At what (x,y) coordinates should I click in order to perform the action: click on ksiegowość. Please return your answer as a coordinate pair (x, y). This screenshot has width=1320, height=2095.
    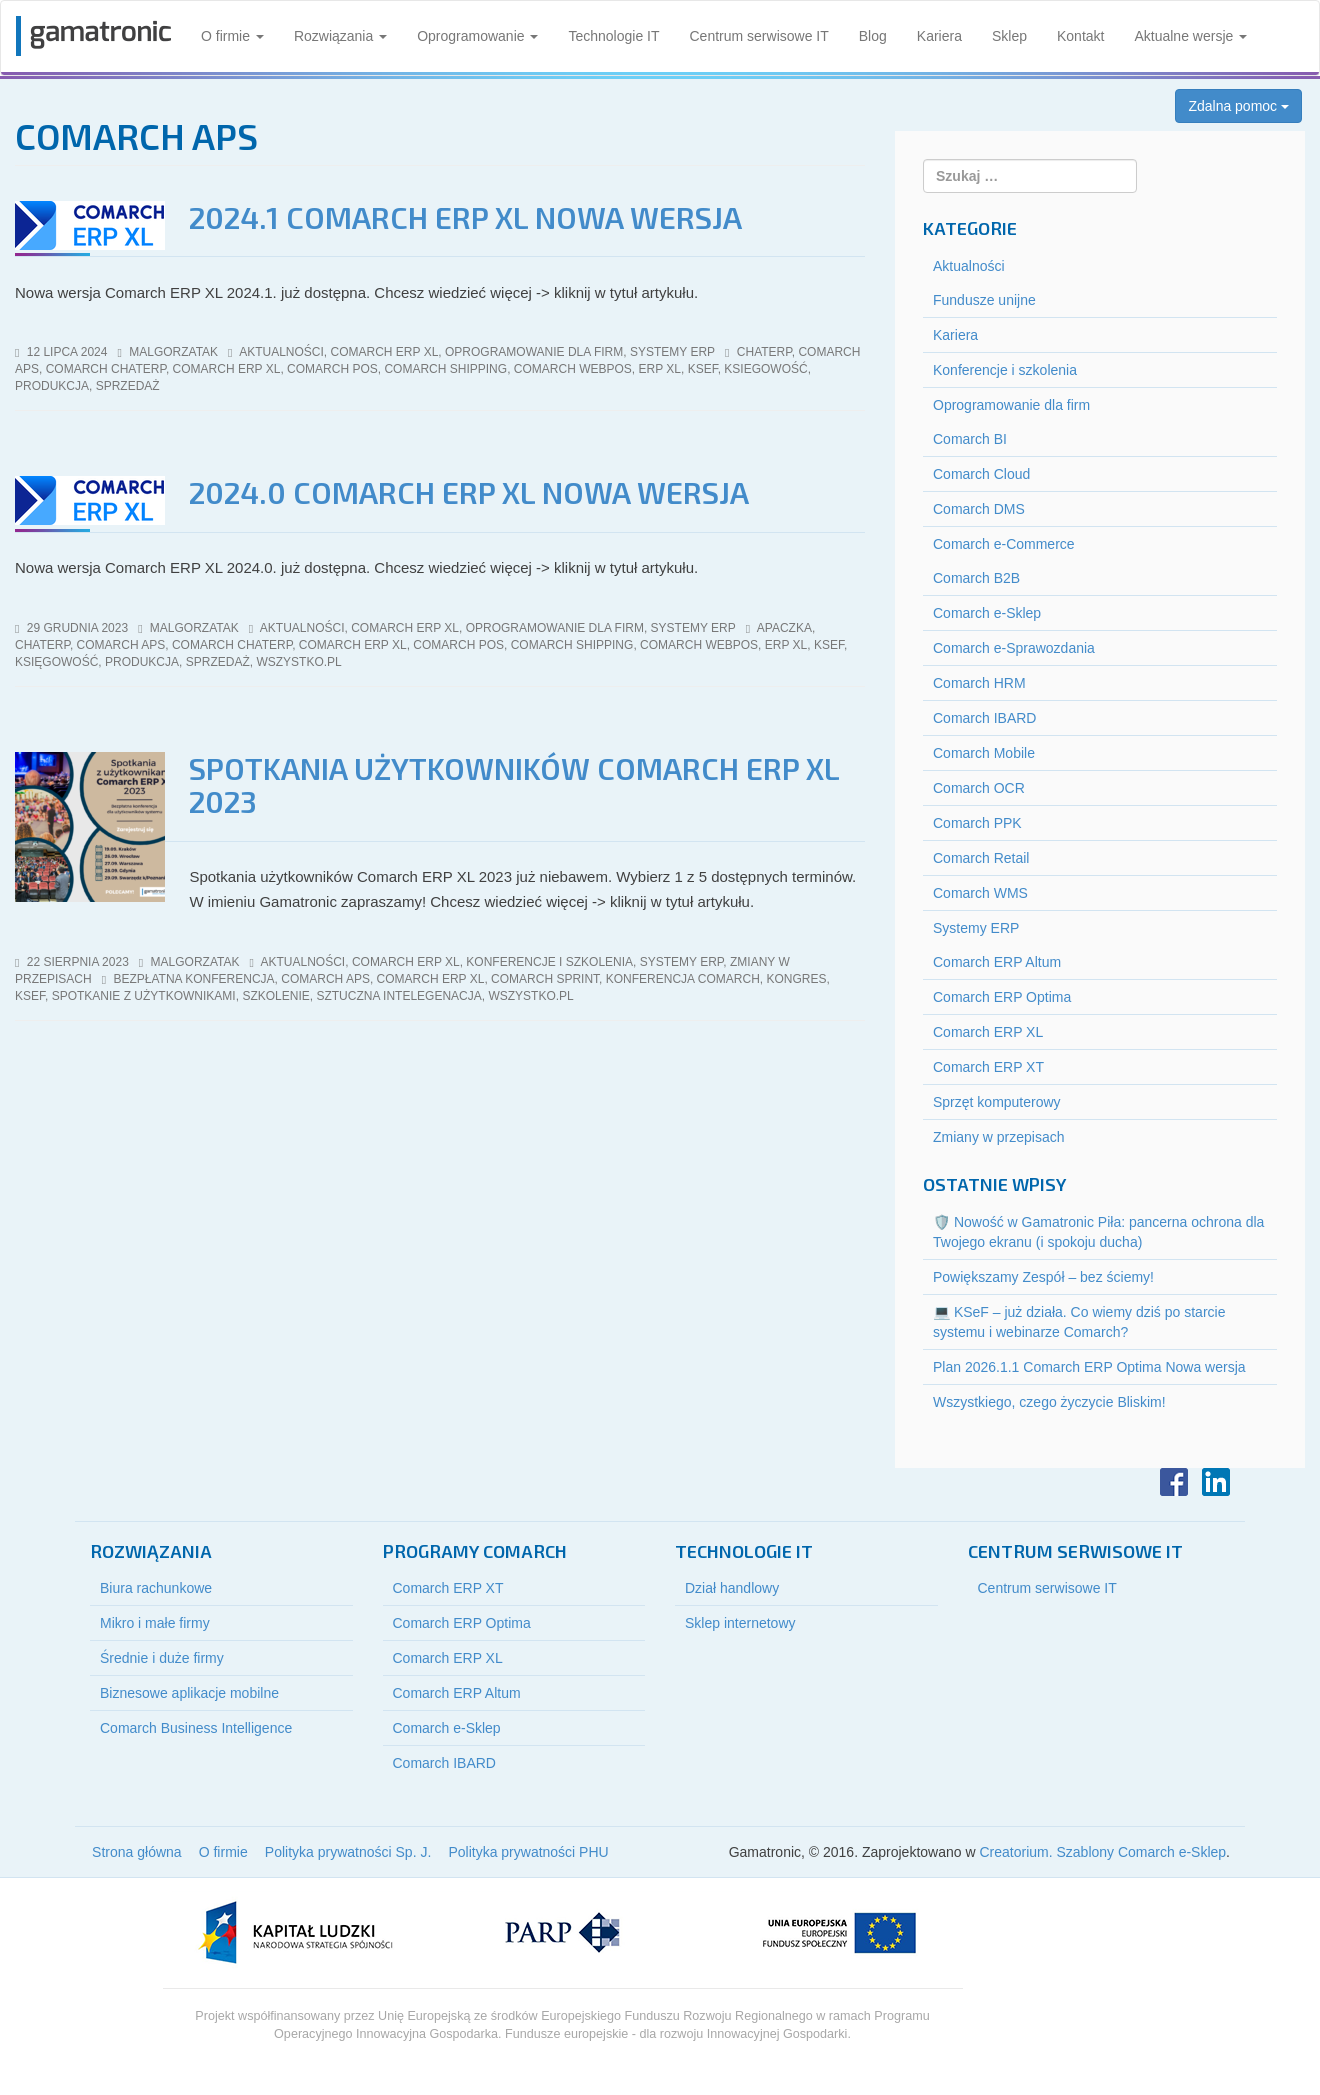
    Looking at the image, I should click on (765, 369).